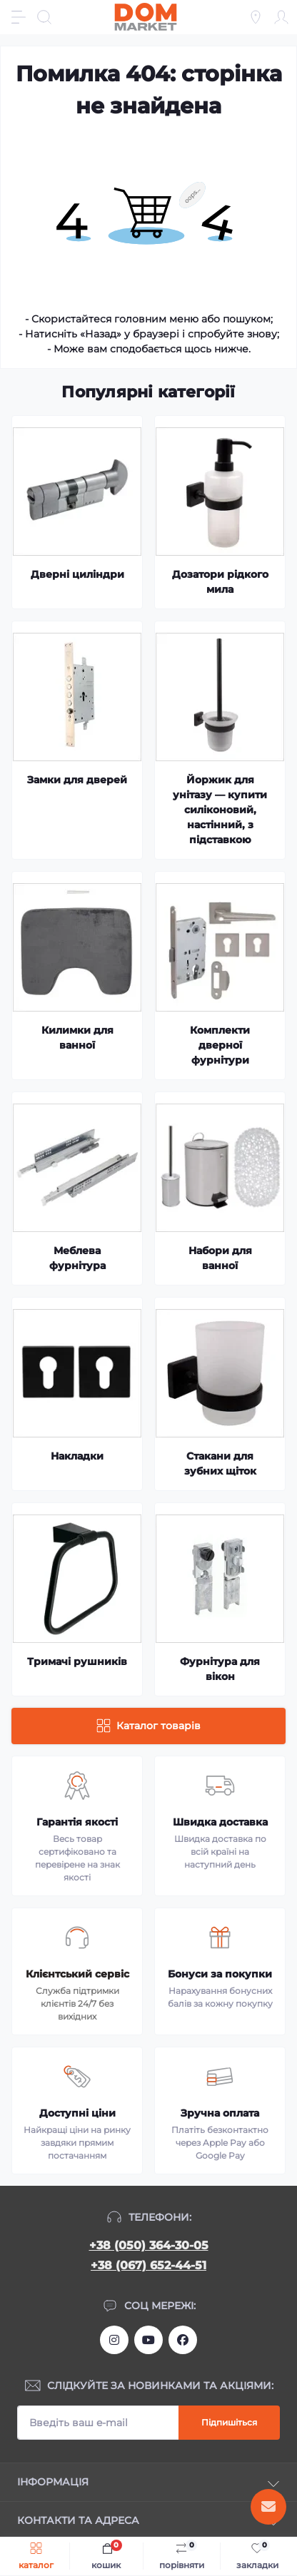 This screenshot has height=2576, width=297. What do you see at coordinates (44, 17) in the screenshot?
I see `[Search]` at bounding box center [44, 17].